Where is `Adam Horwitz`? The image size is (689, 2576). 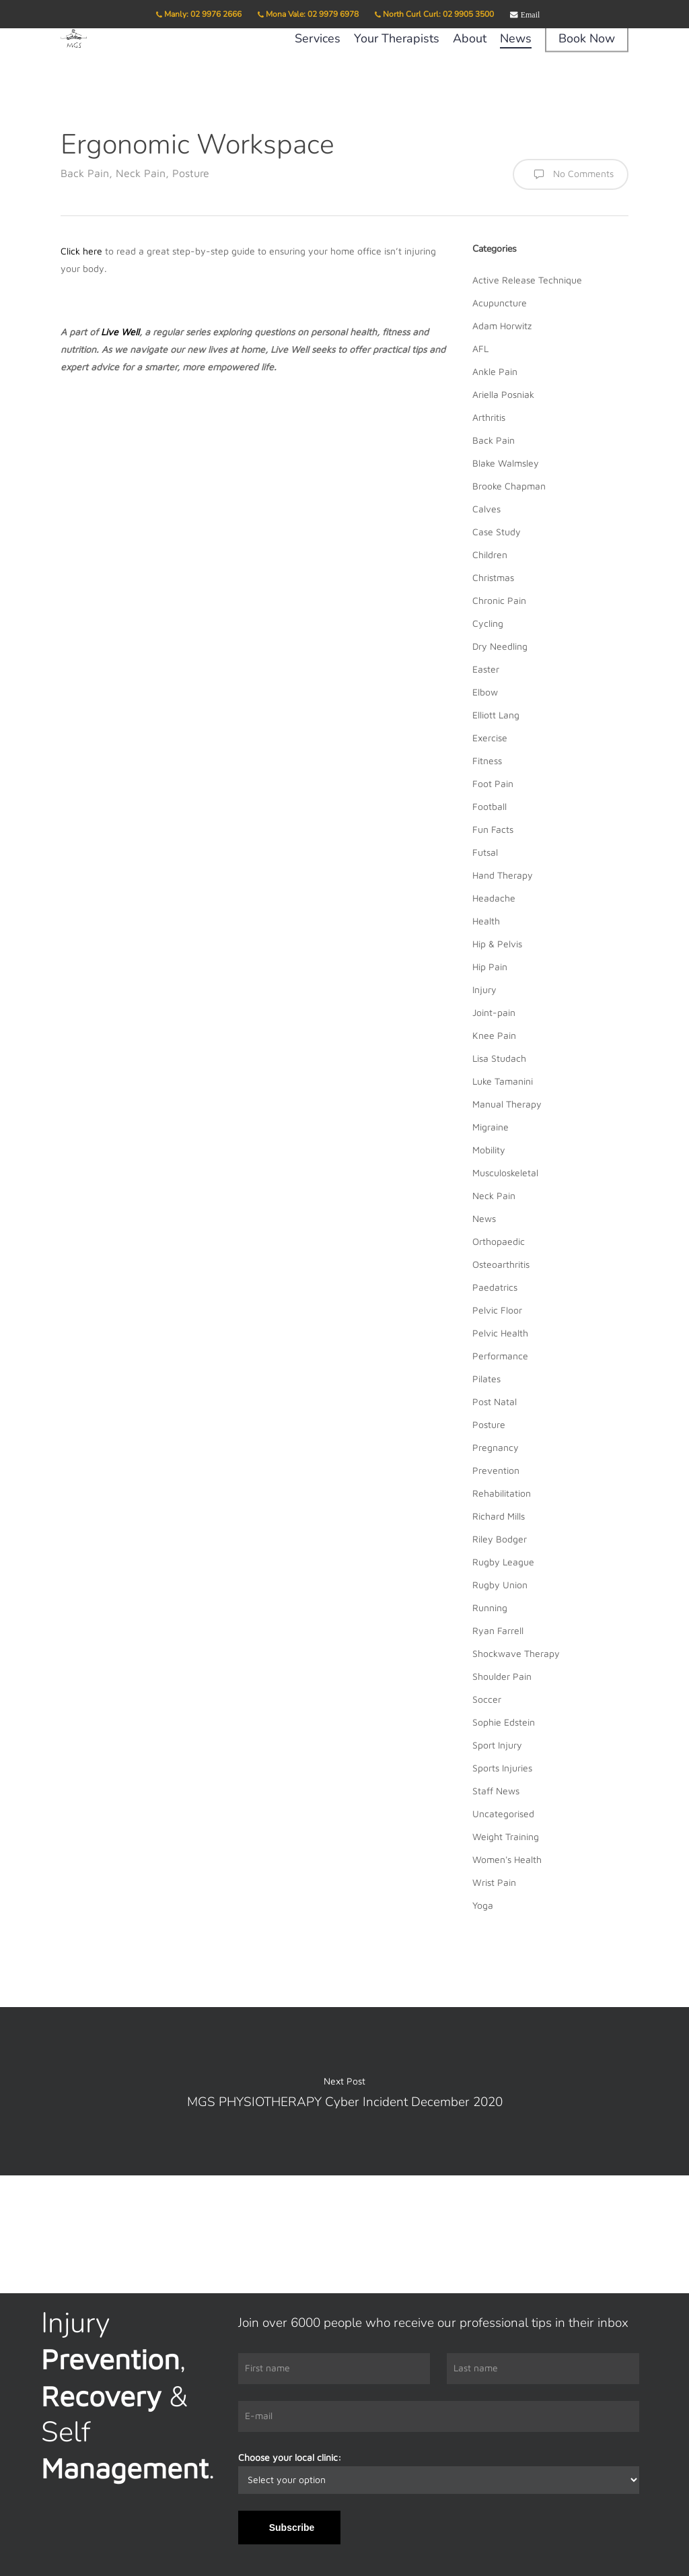 Adam Horwitz is located at coordinates (502, 325).